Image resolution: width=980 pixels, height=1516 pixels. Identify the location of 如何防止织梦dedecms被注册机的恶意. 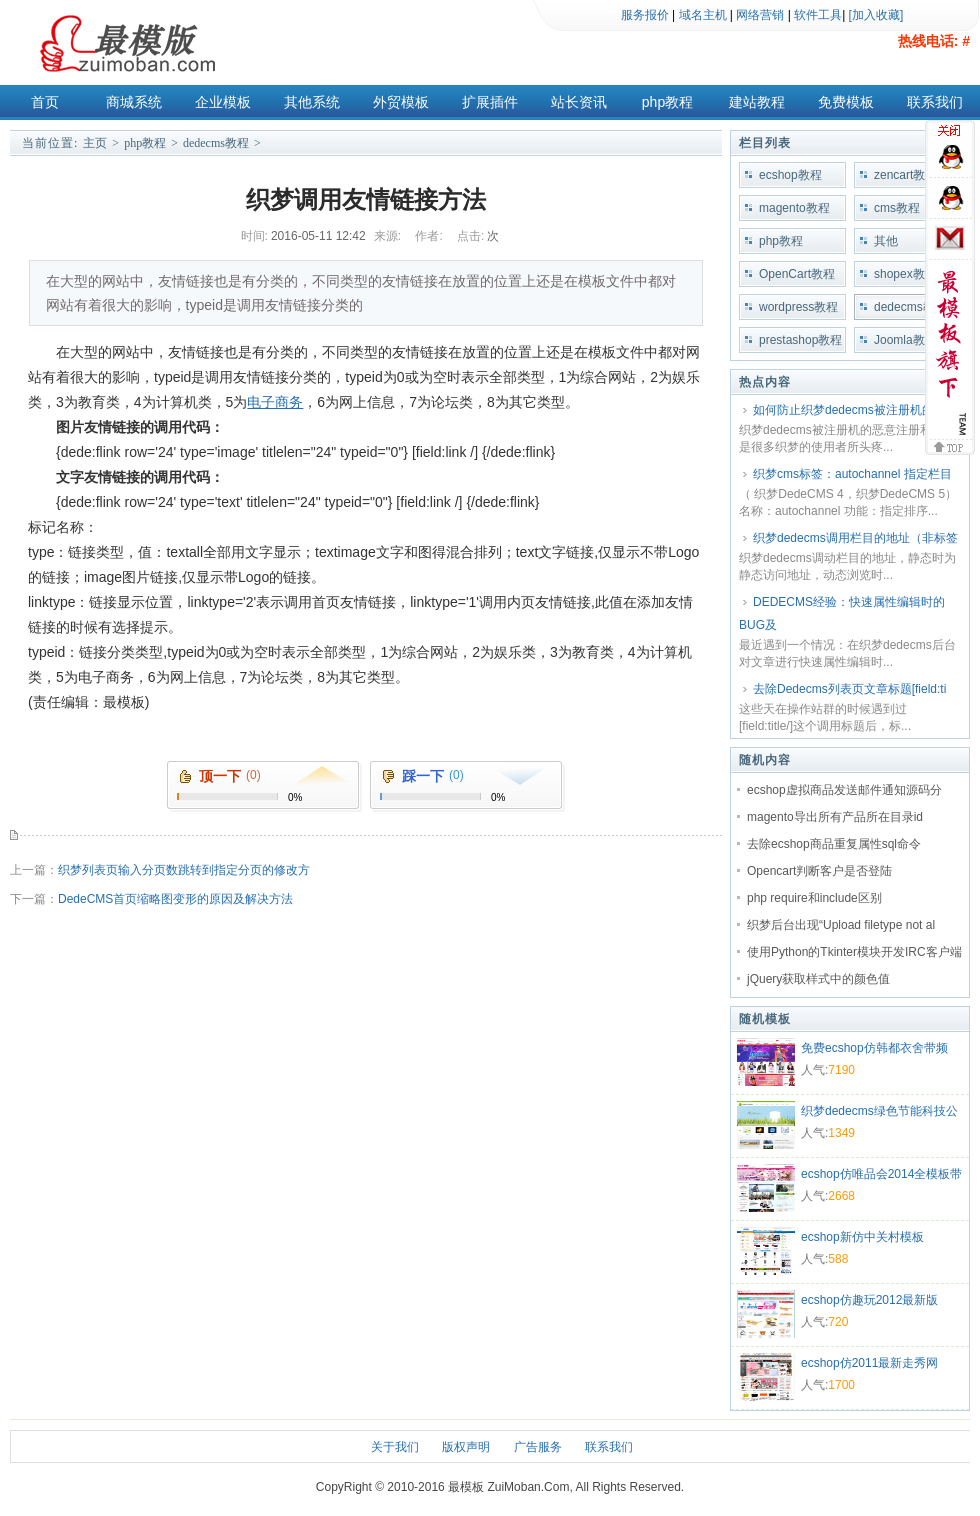
(855, 410).